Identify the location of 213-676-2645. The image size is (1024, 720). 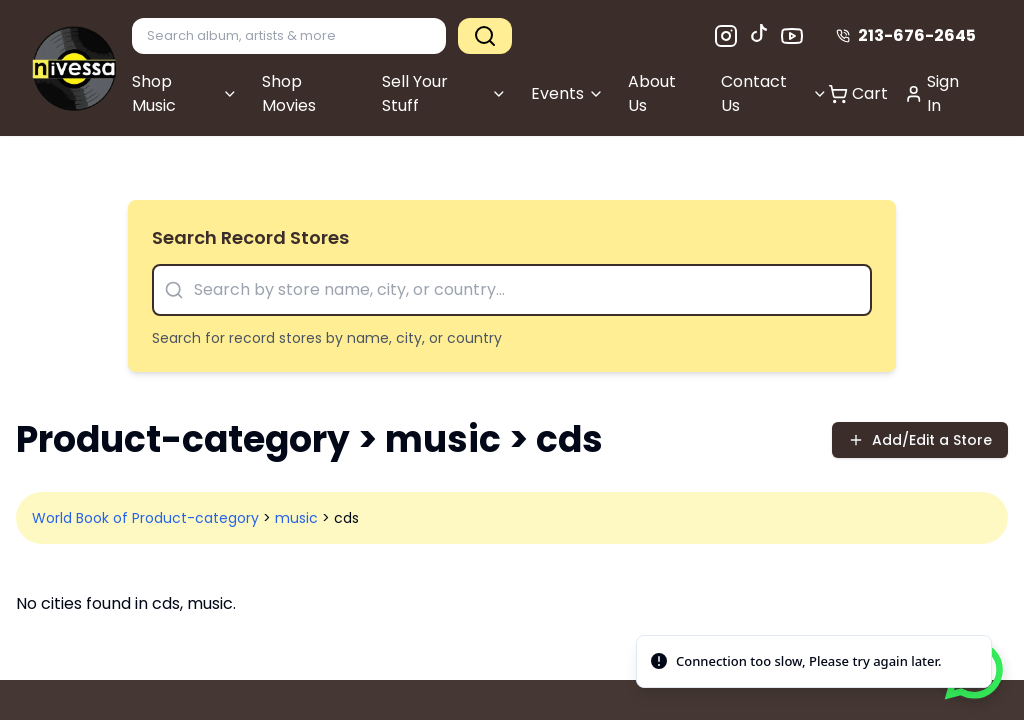
(906, 35).